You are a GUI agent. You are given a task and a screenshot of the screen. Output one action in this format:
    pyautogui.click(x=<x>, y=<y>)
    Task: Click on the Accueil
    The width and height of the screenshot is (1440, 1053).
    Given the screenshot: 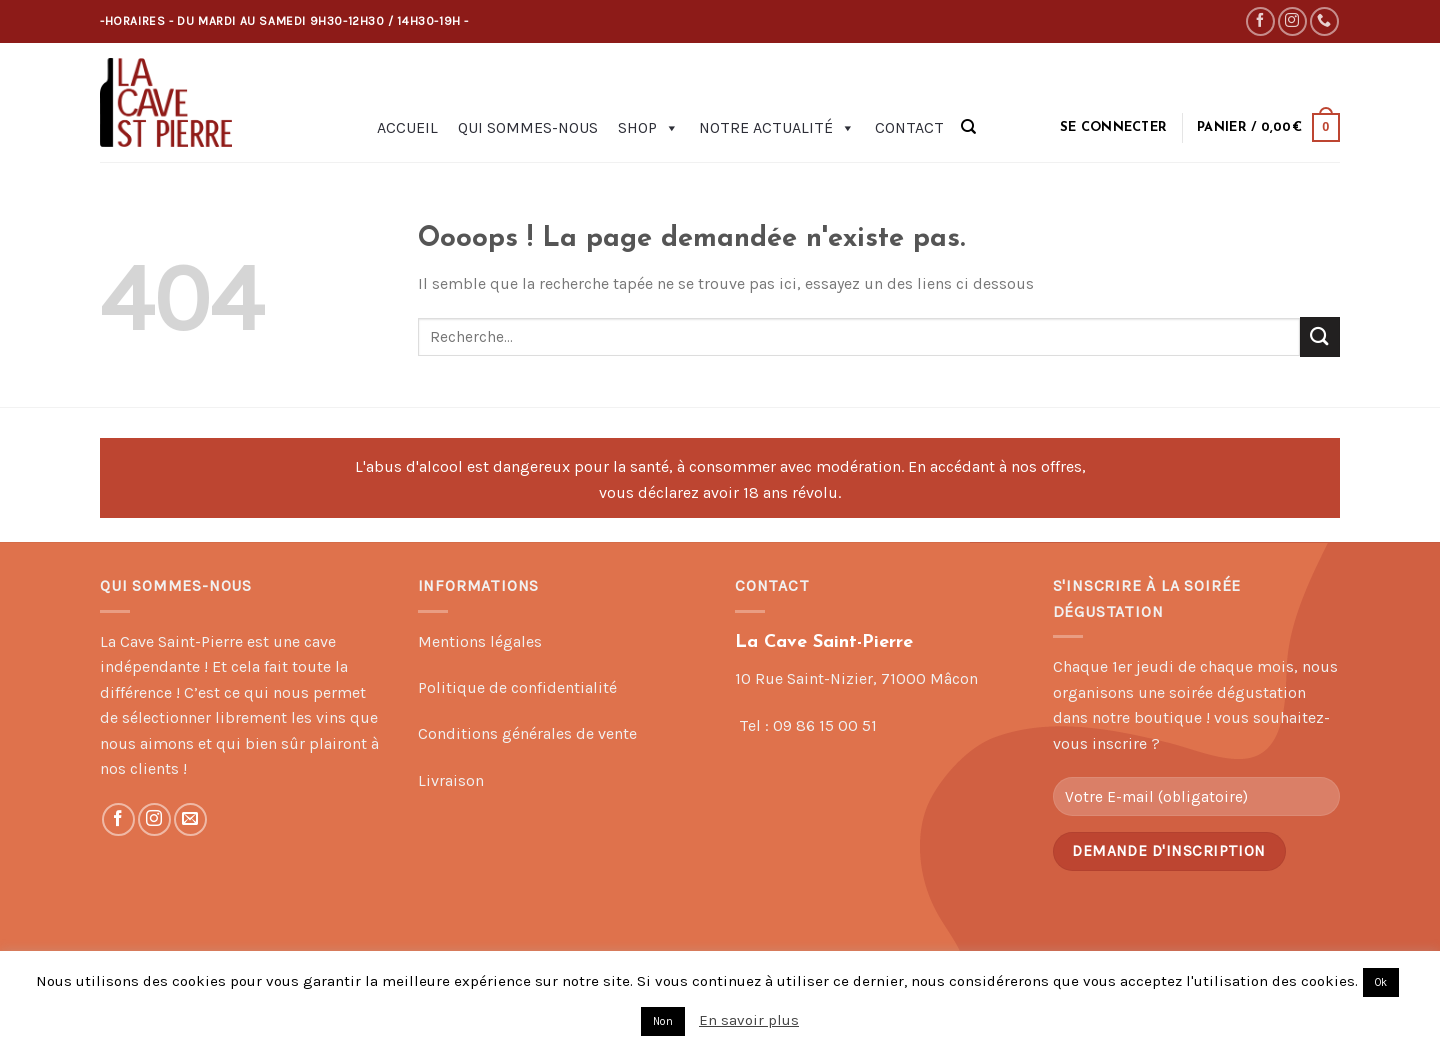 What is the action you would take?
    pyautogui.click(x=407, y=127)
    